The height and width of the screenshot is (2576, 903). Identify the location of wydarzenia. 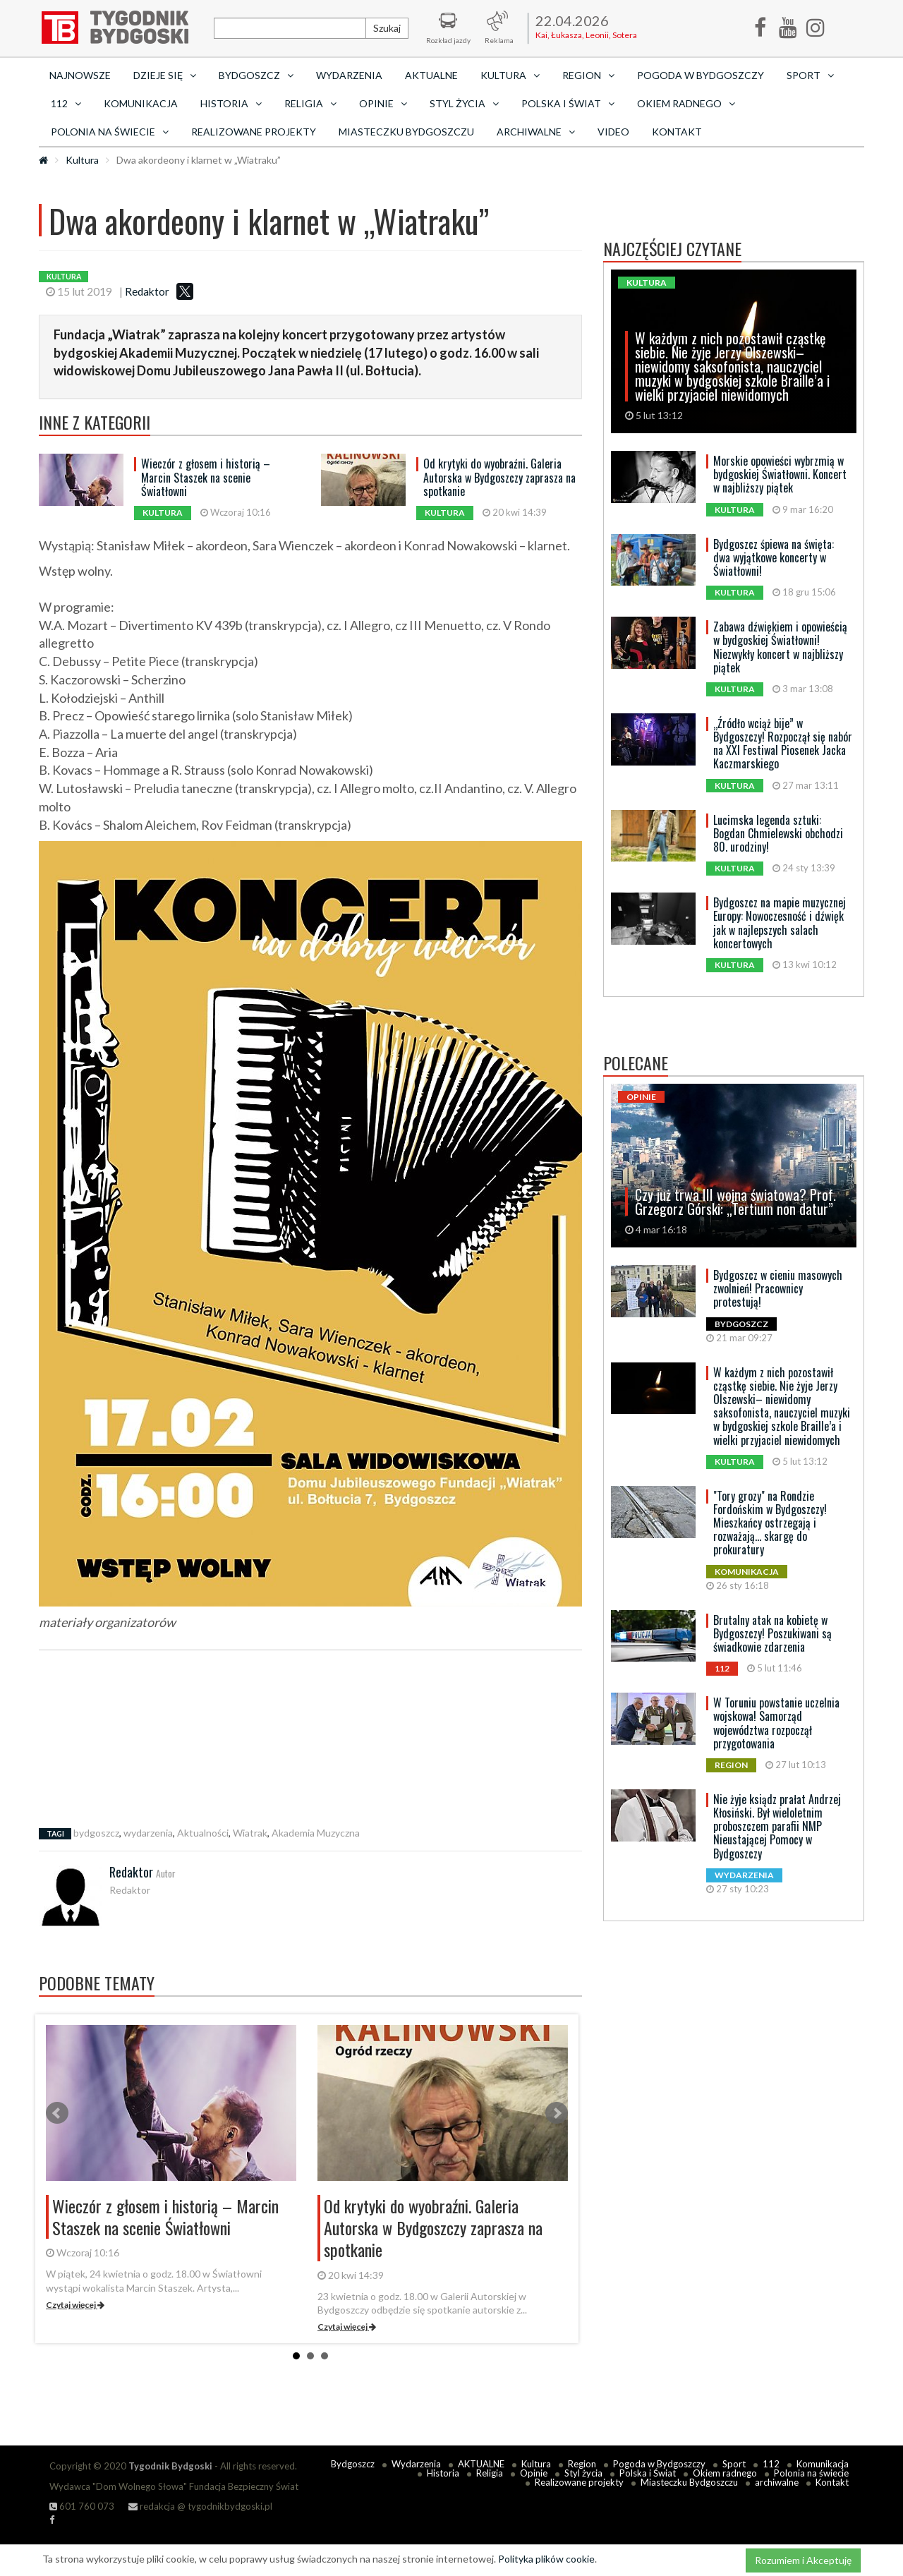
(148, 1833).